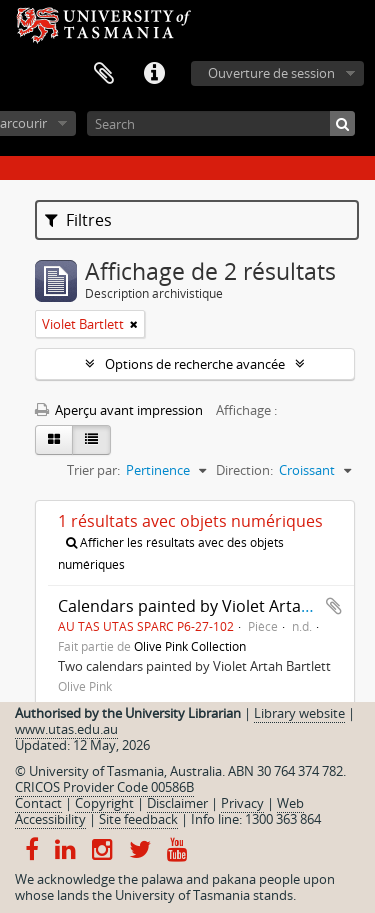 This screenshot has width=375, height=913. Describe the element at coordinates (299, 713) in the screenshot. I see `Library website` at that location.